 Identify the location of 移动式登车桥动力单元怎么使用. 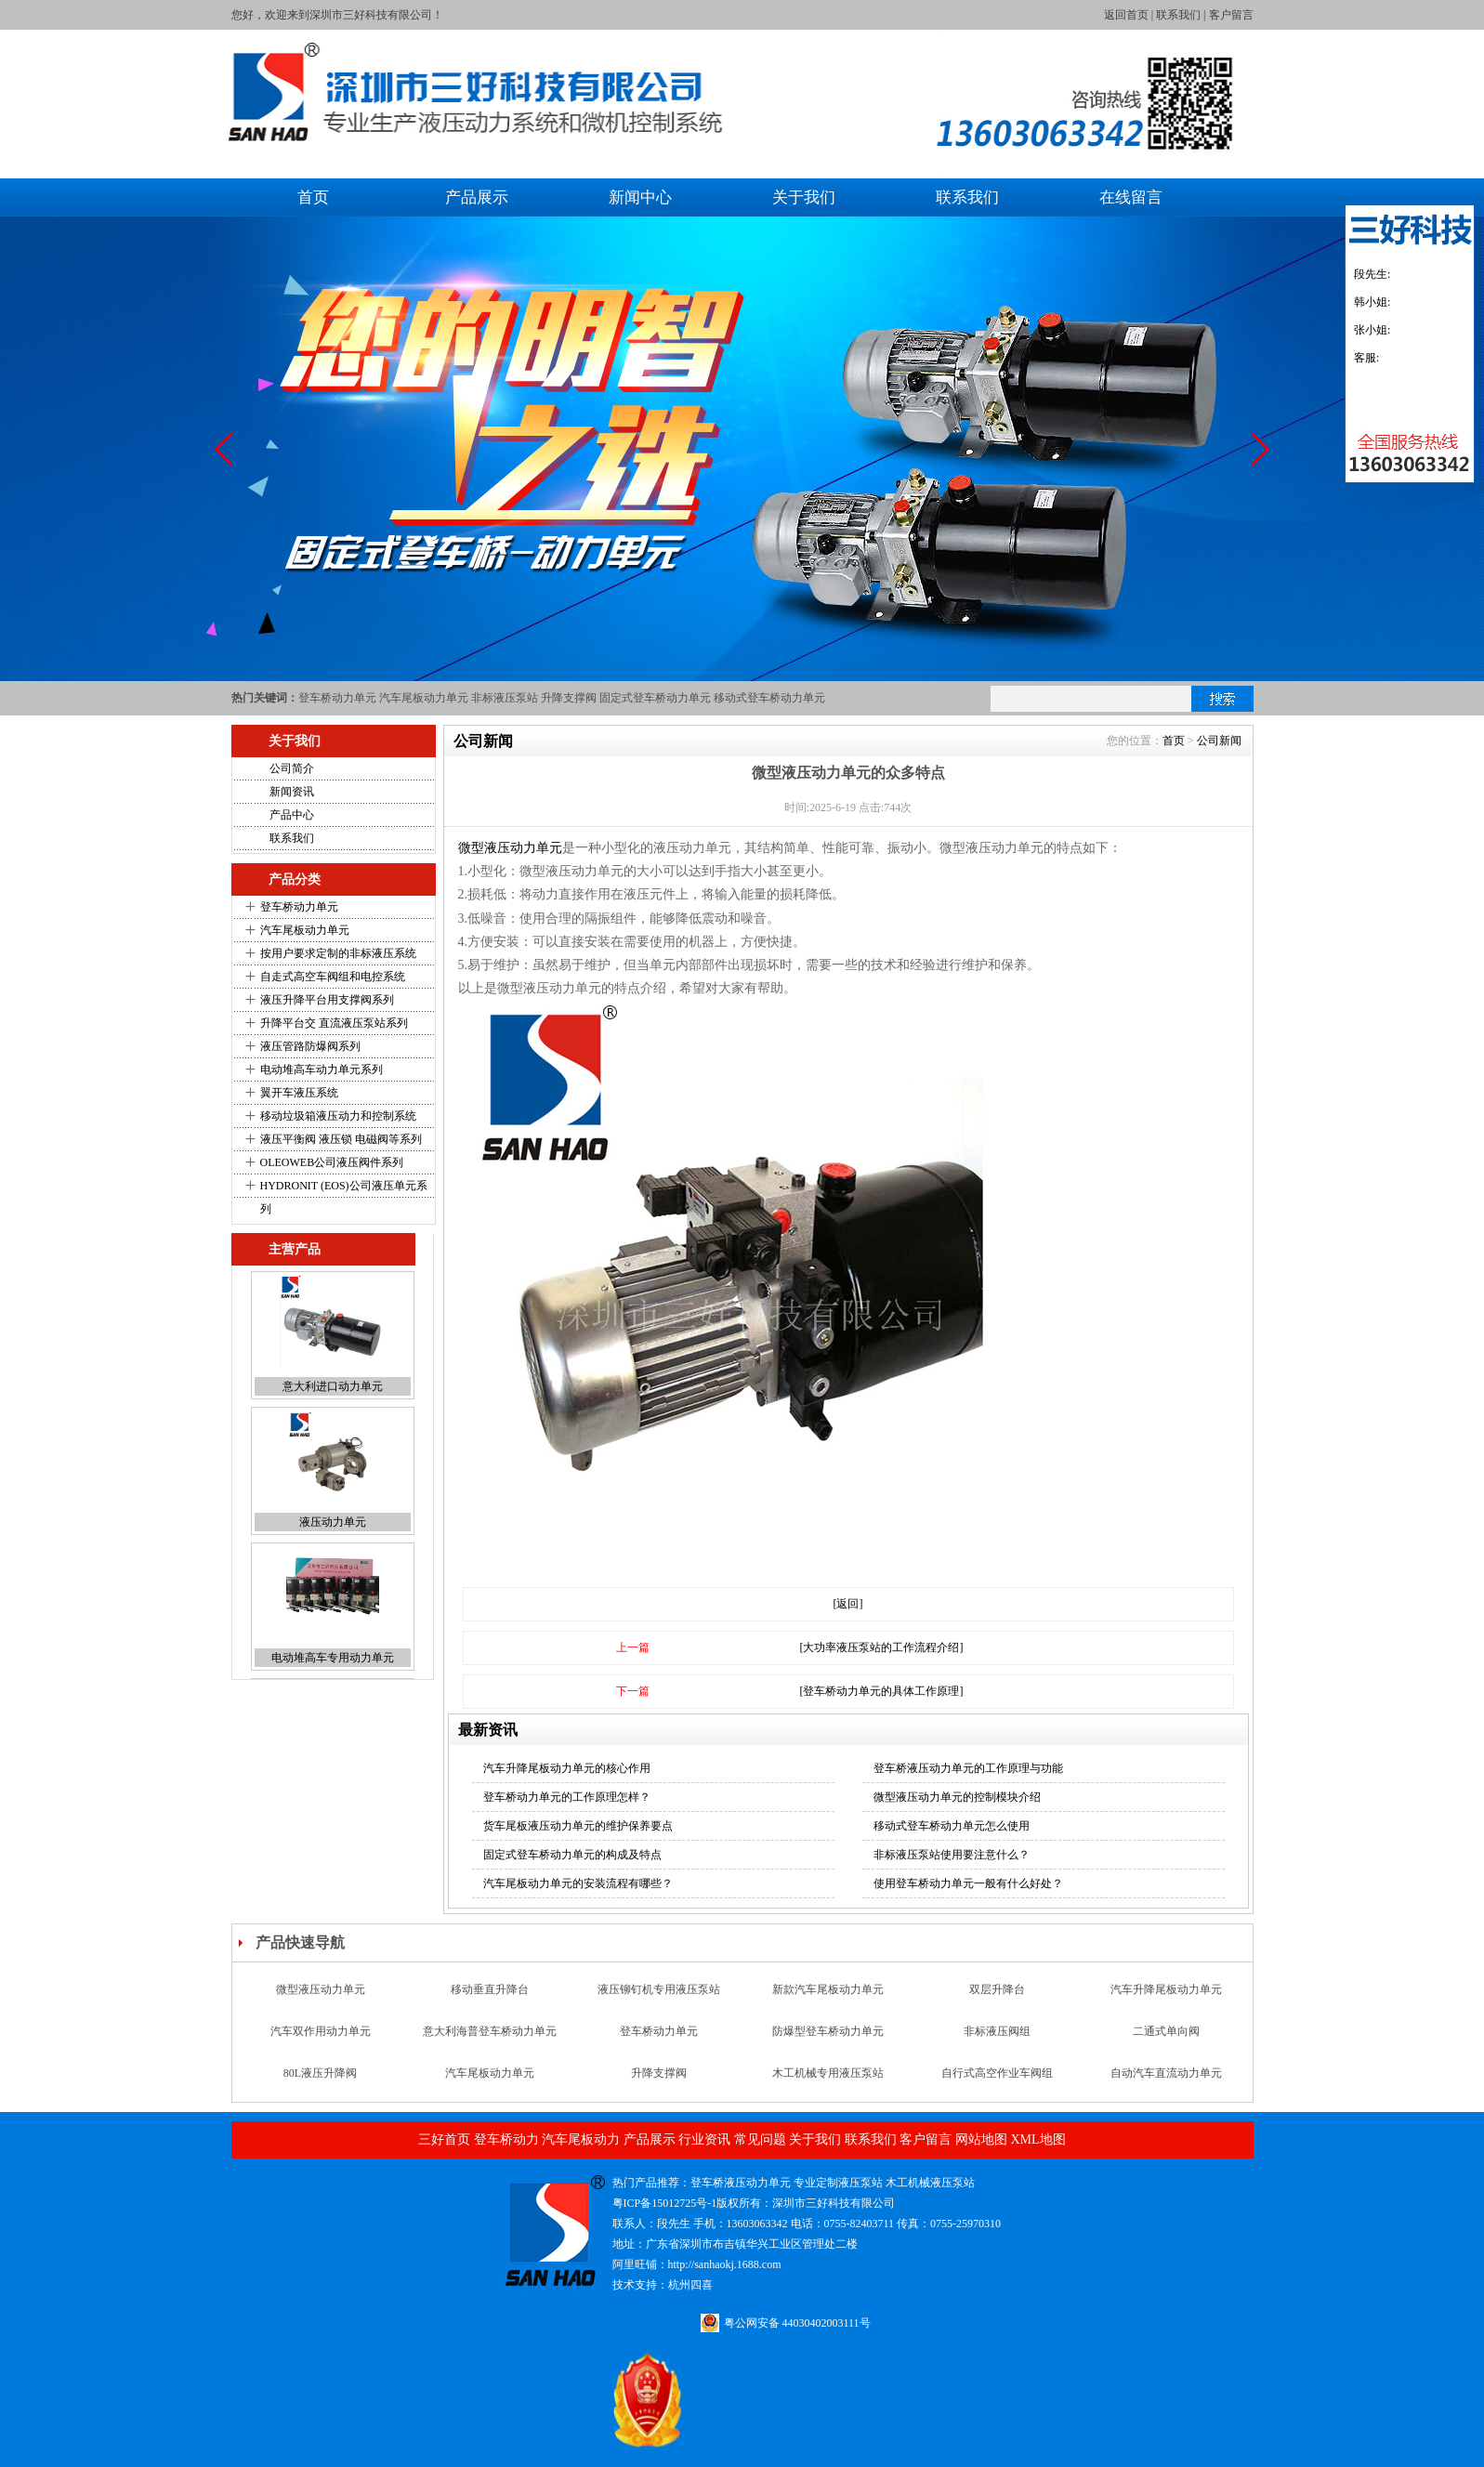
(951, 1825).